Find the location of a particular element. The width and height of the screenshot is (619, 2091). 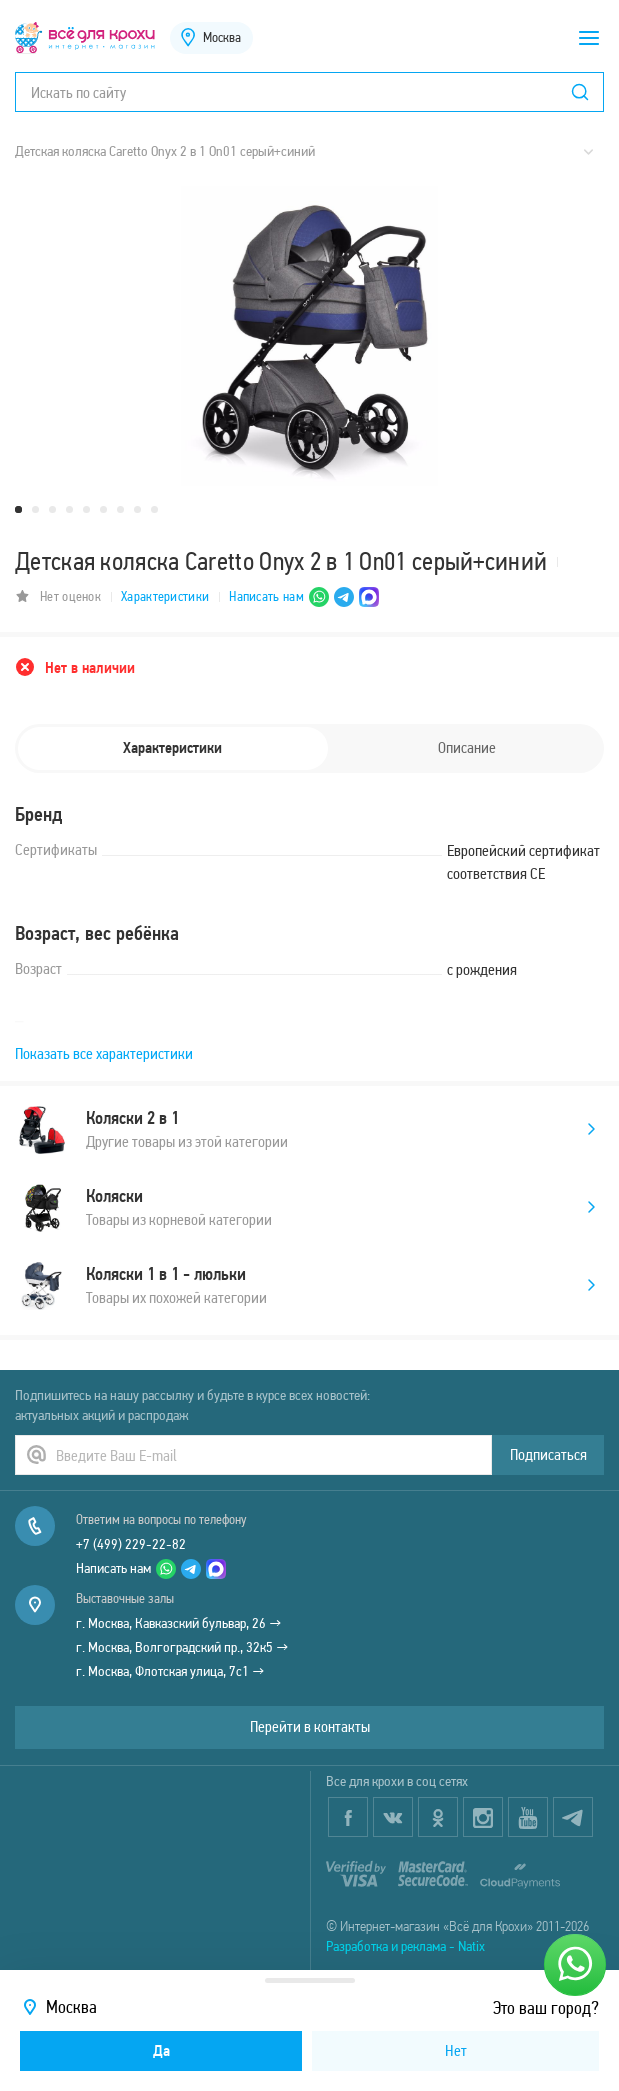

г. Москва, Кавказский бульвар, 26 → is located at coordinates (179, 1623).